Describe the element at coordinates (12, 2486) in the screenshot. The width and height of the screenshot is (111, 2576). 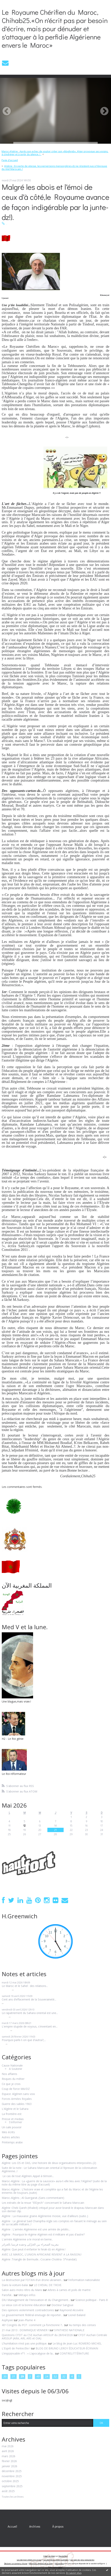
I see `septembre 2025` at that location.